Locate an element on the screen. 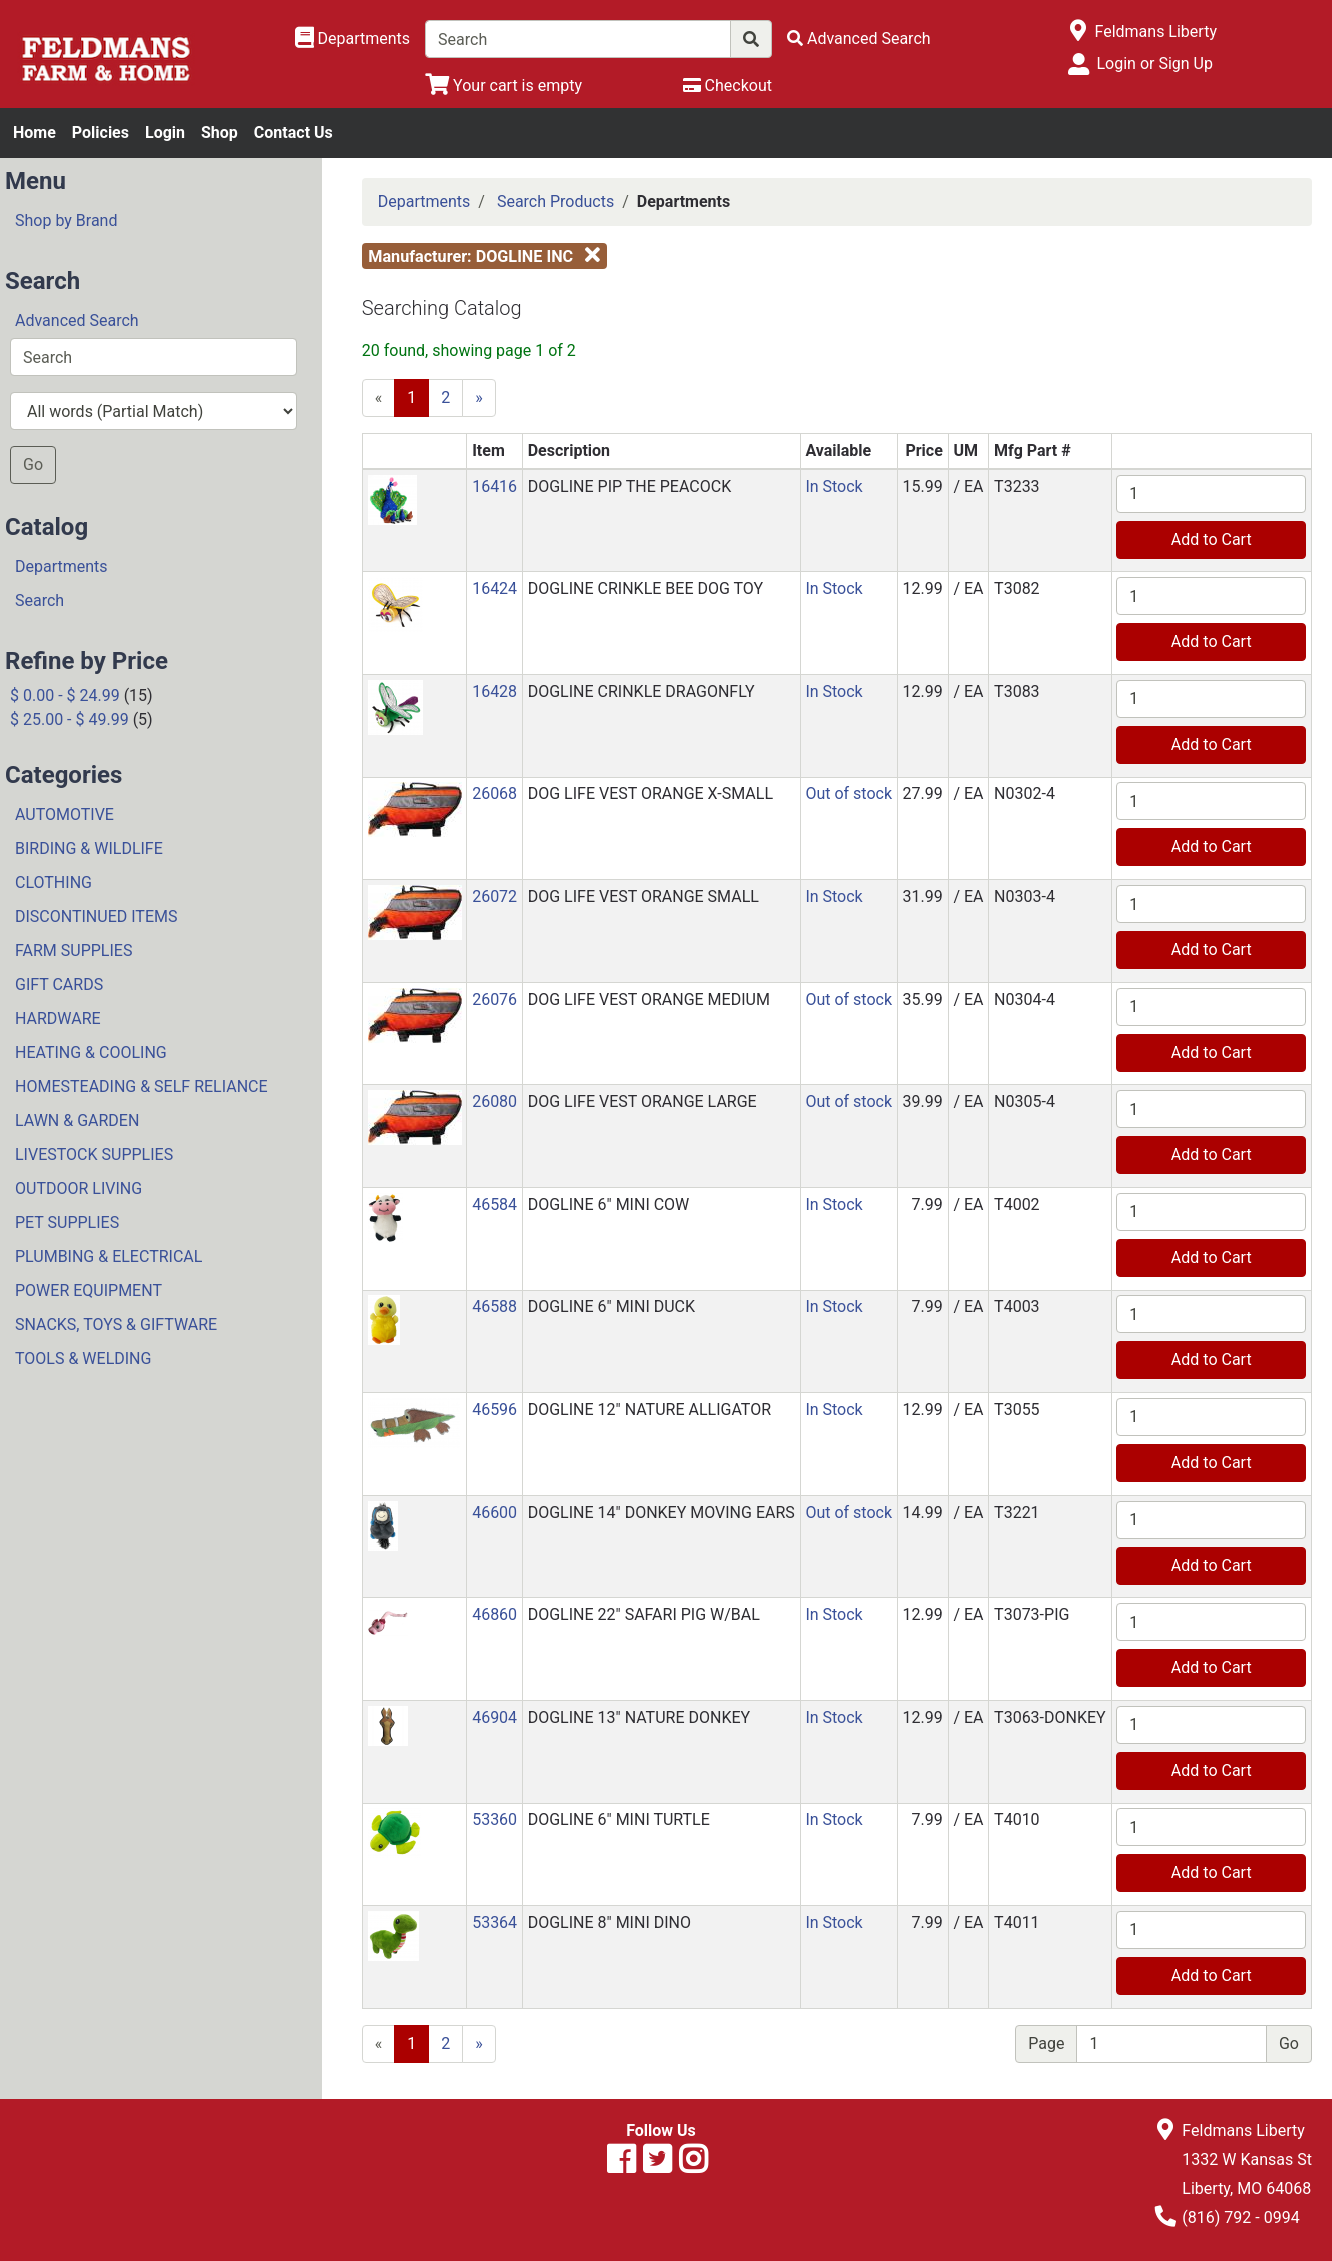 The width and height of the screenshot is (1332, 2261). LAWN & GARDEN is located at coordinates (77, 1120).